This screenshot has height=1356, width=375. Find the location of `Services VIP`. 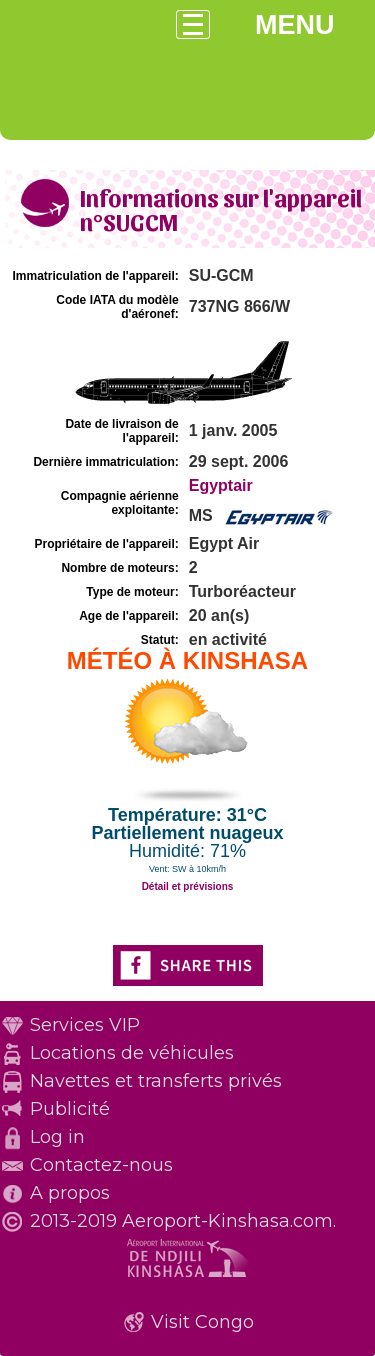

Services VIP is located at coordinates (85, 1025).